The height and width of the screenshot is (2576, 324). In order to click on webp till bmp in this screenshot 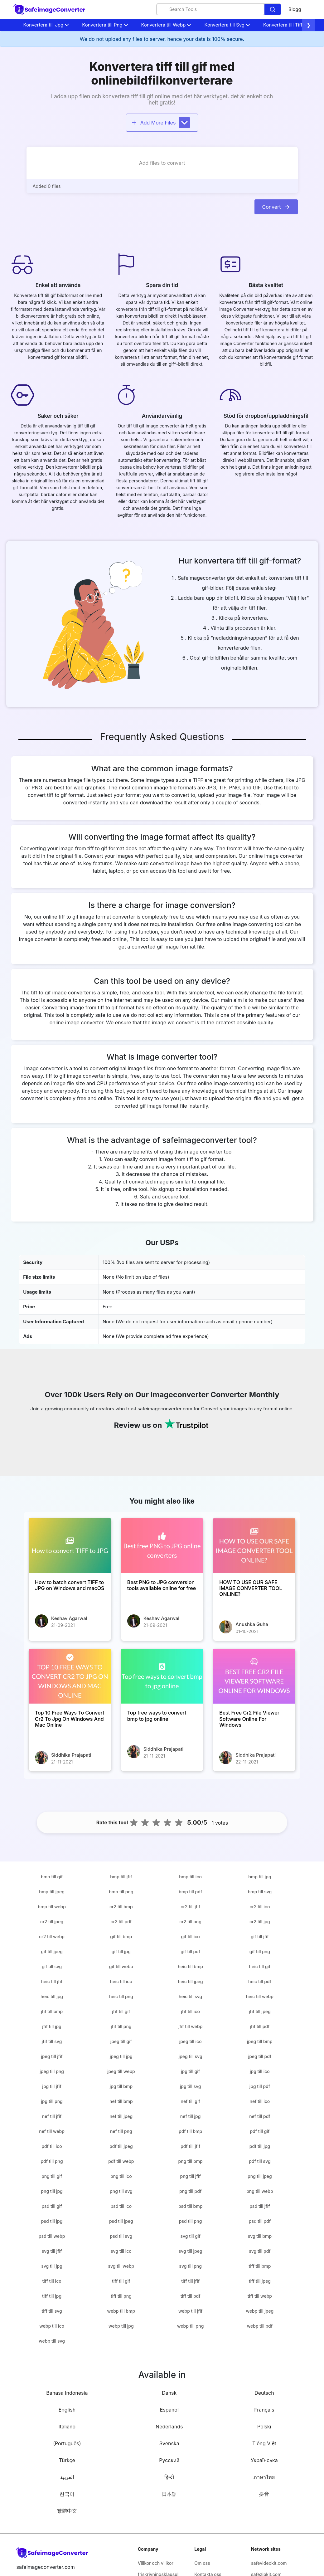, I will do `click(121, 2311)`.